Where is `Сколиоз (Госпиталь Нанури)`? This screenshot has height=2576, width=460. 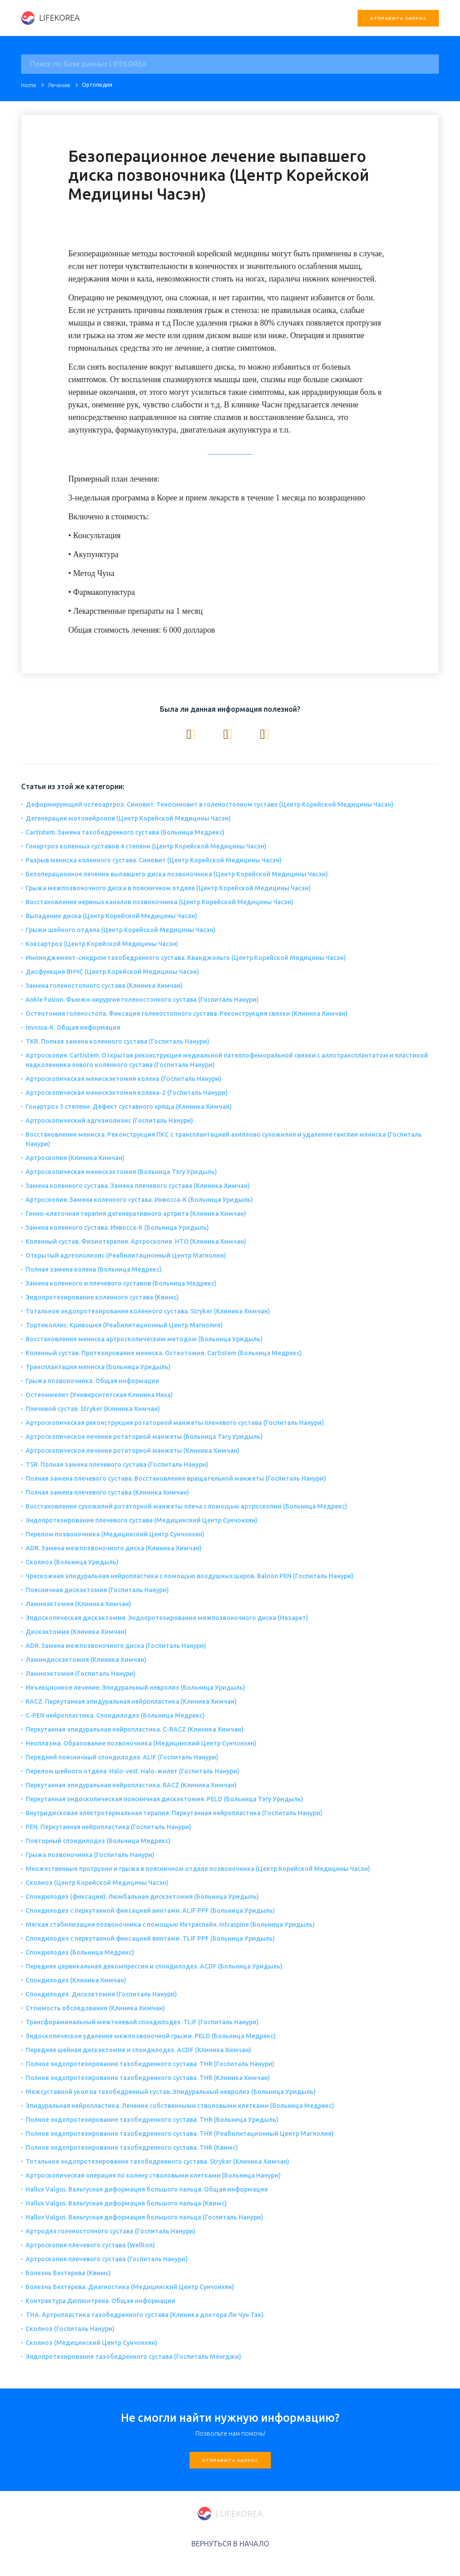 Сколиоз (Госпиталь Нанури) is located at coordinates (70, 2328).